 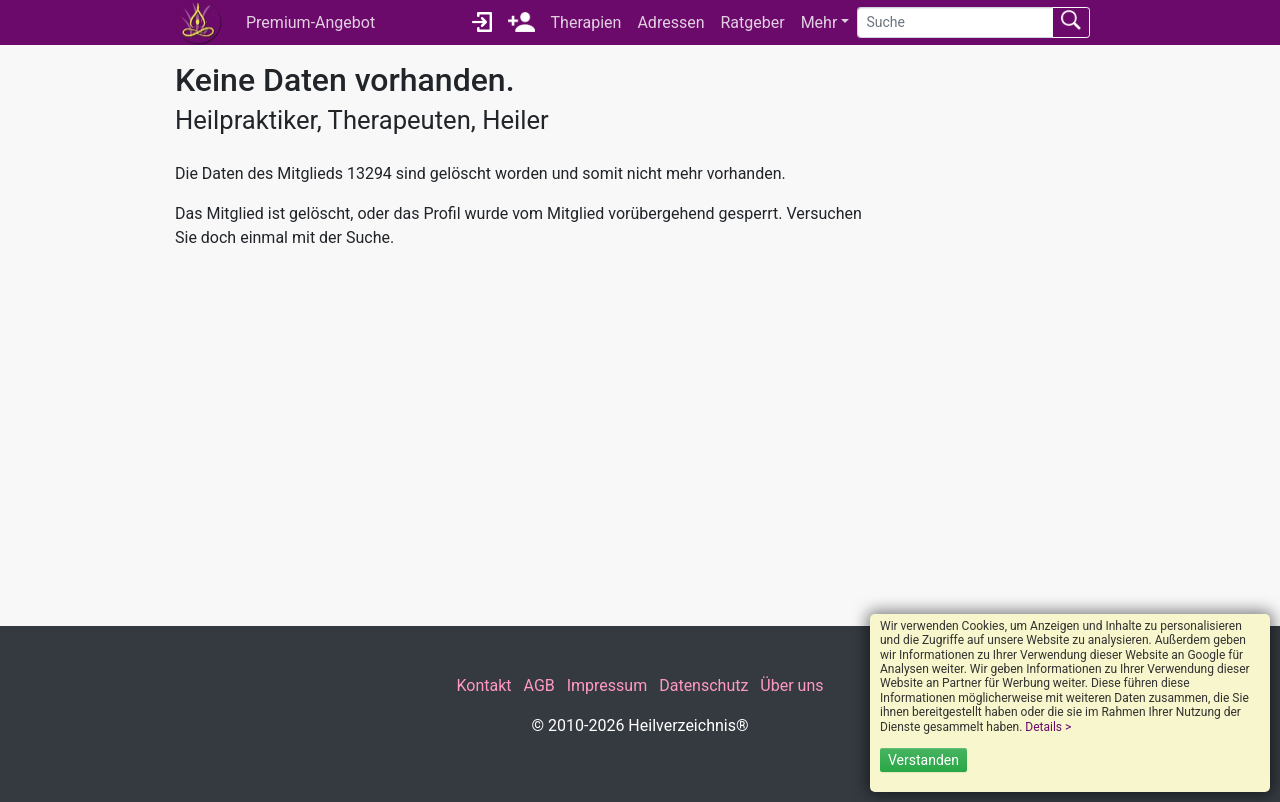 I want to click on Datenschutz, so click(x=703, y=685).